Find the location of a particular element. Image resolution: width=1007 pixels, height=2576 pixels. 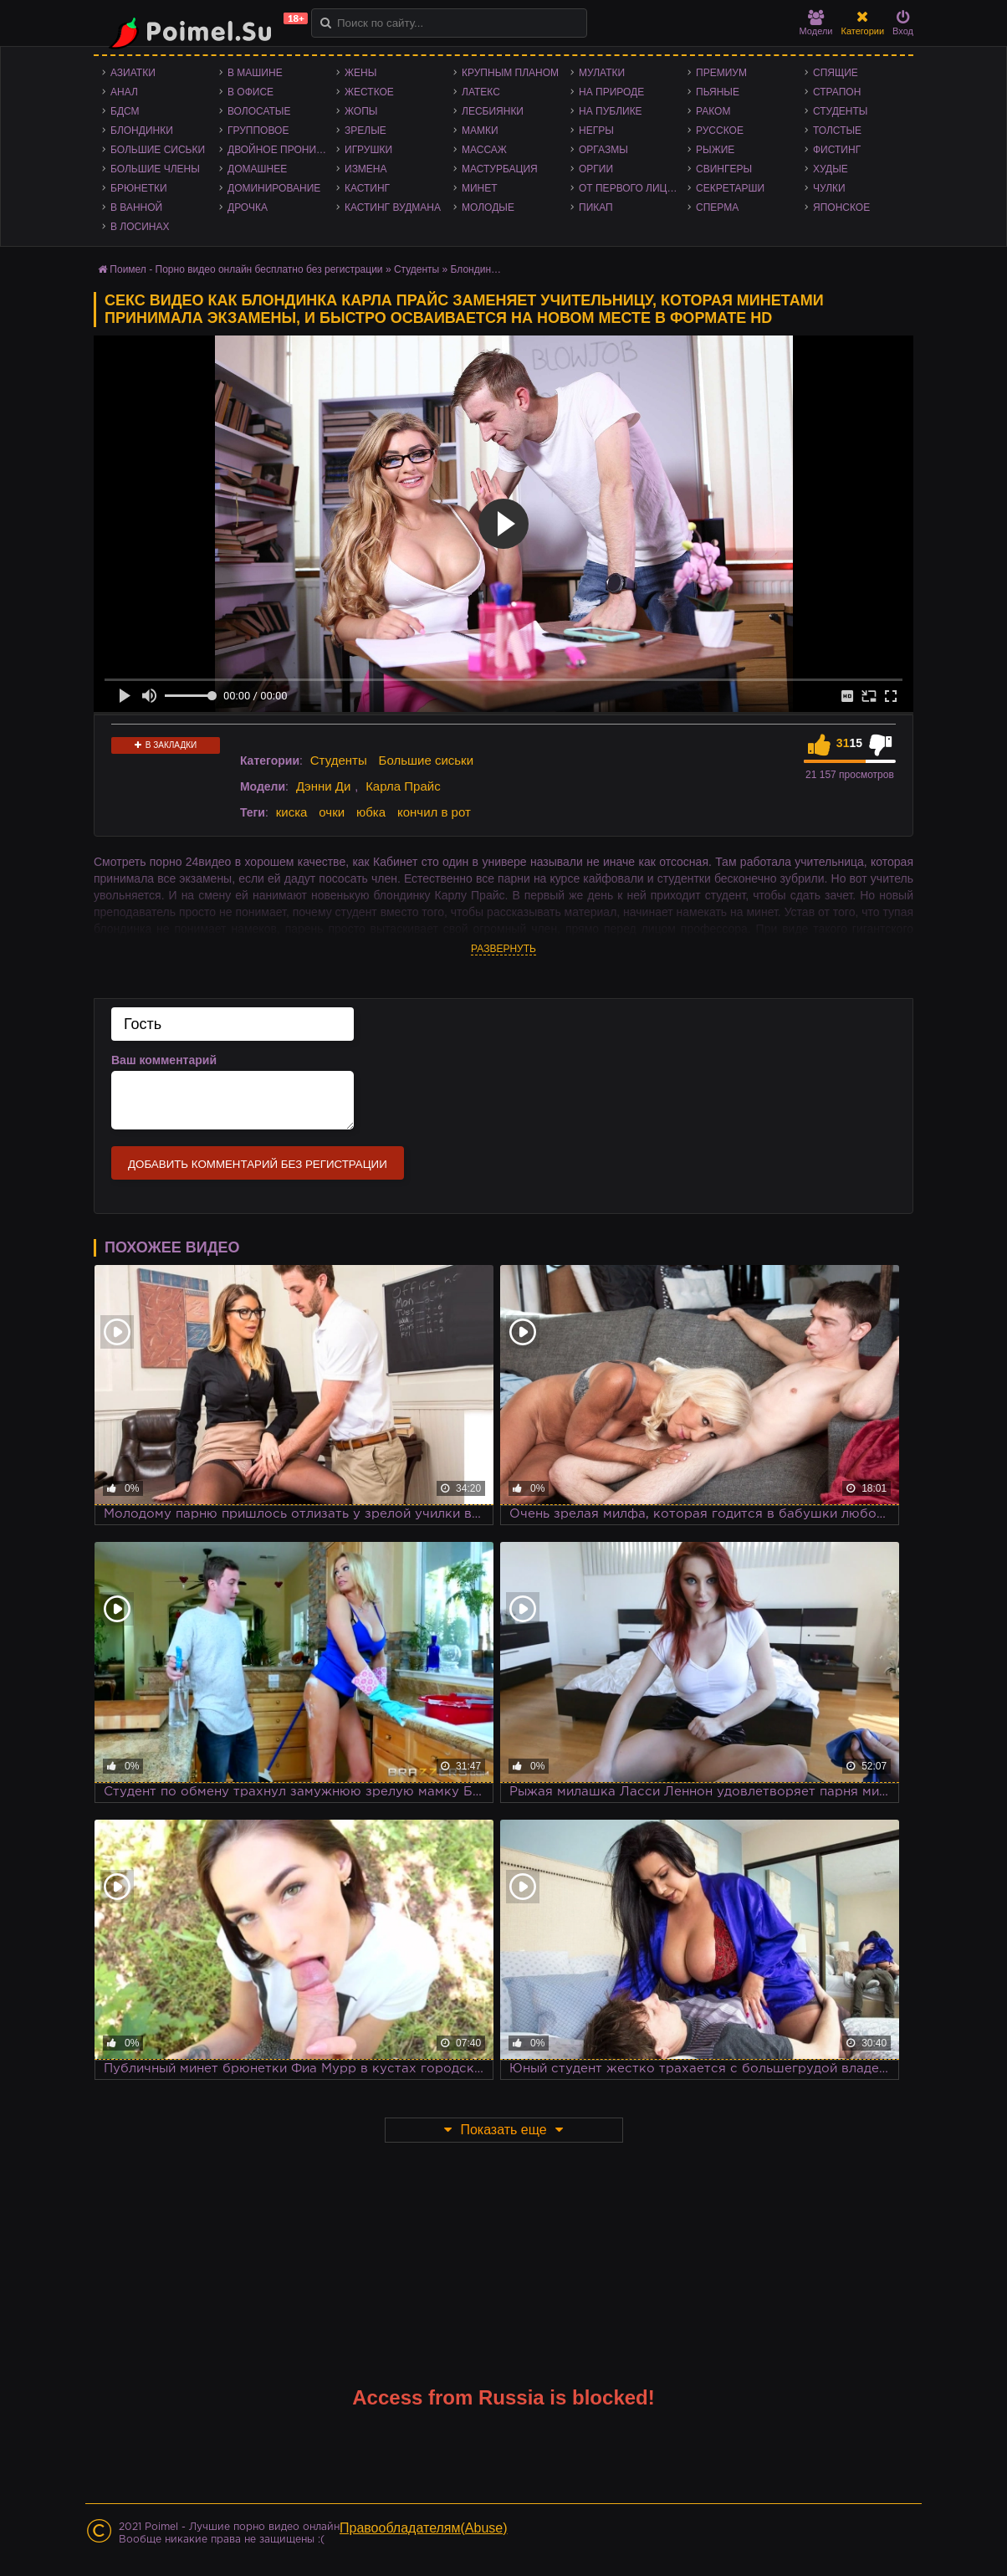

Измена is located at coordinates (366, 169).